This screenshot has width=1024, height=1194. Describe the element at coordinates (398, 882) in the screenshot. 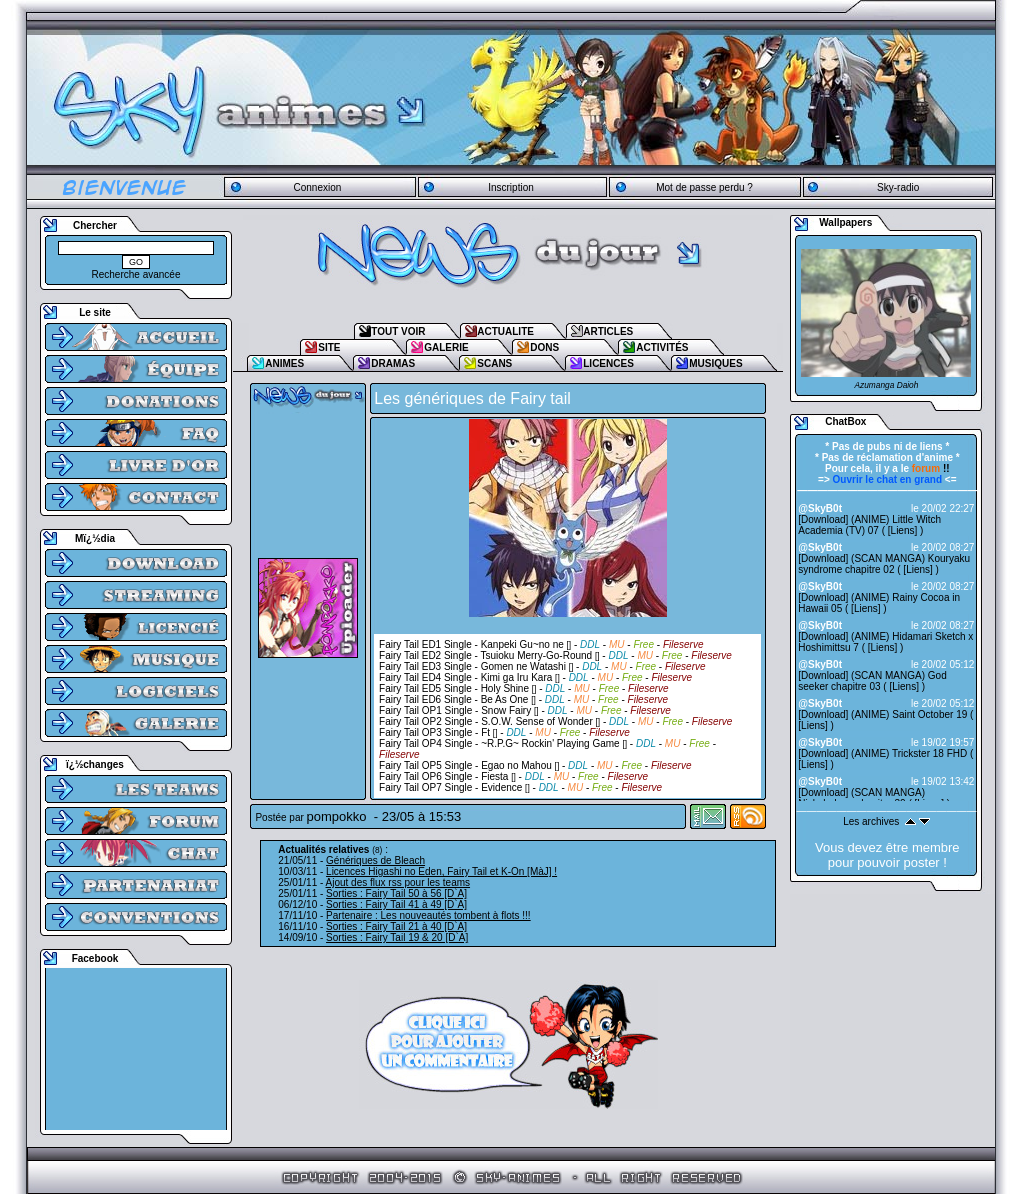

I see `Ajout des flux rss pour les teams` at that location.